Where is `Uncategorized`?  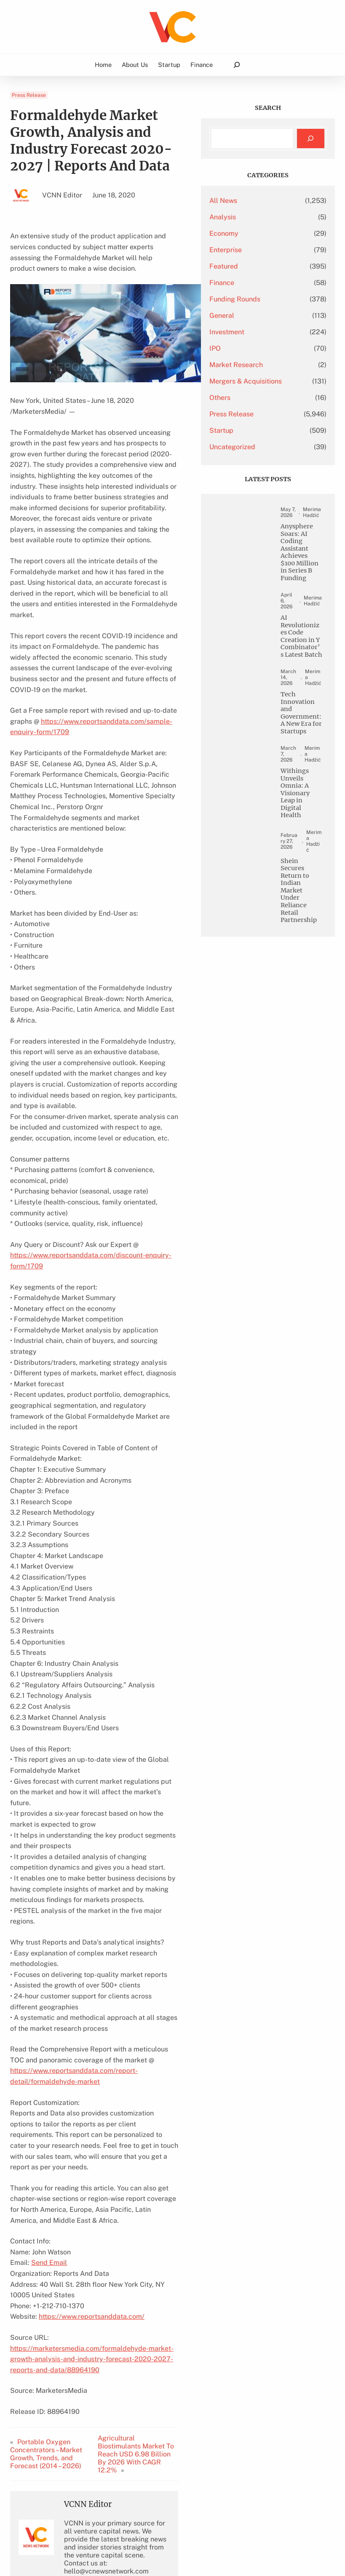 Uncategorized is located at coordinates (266, 460).